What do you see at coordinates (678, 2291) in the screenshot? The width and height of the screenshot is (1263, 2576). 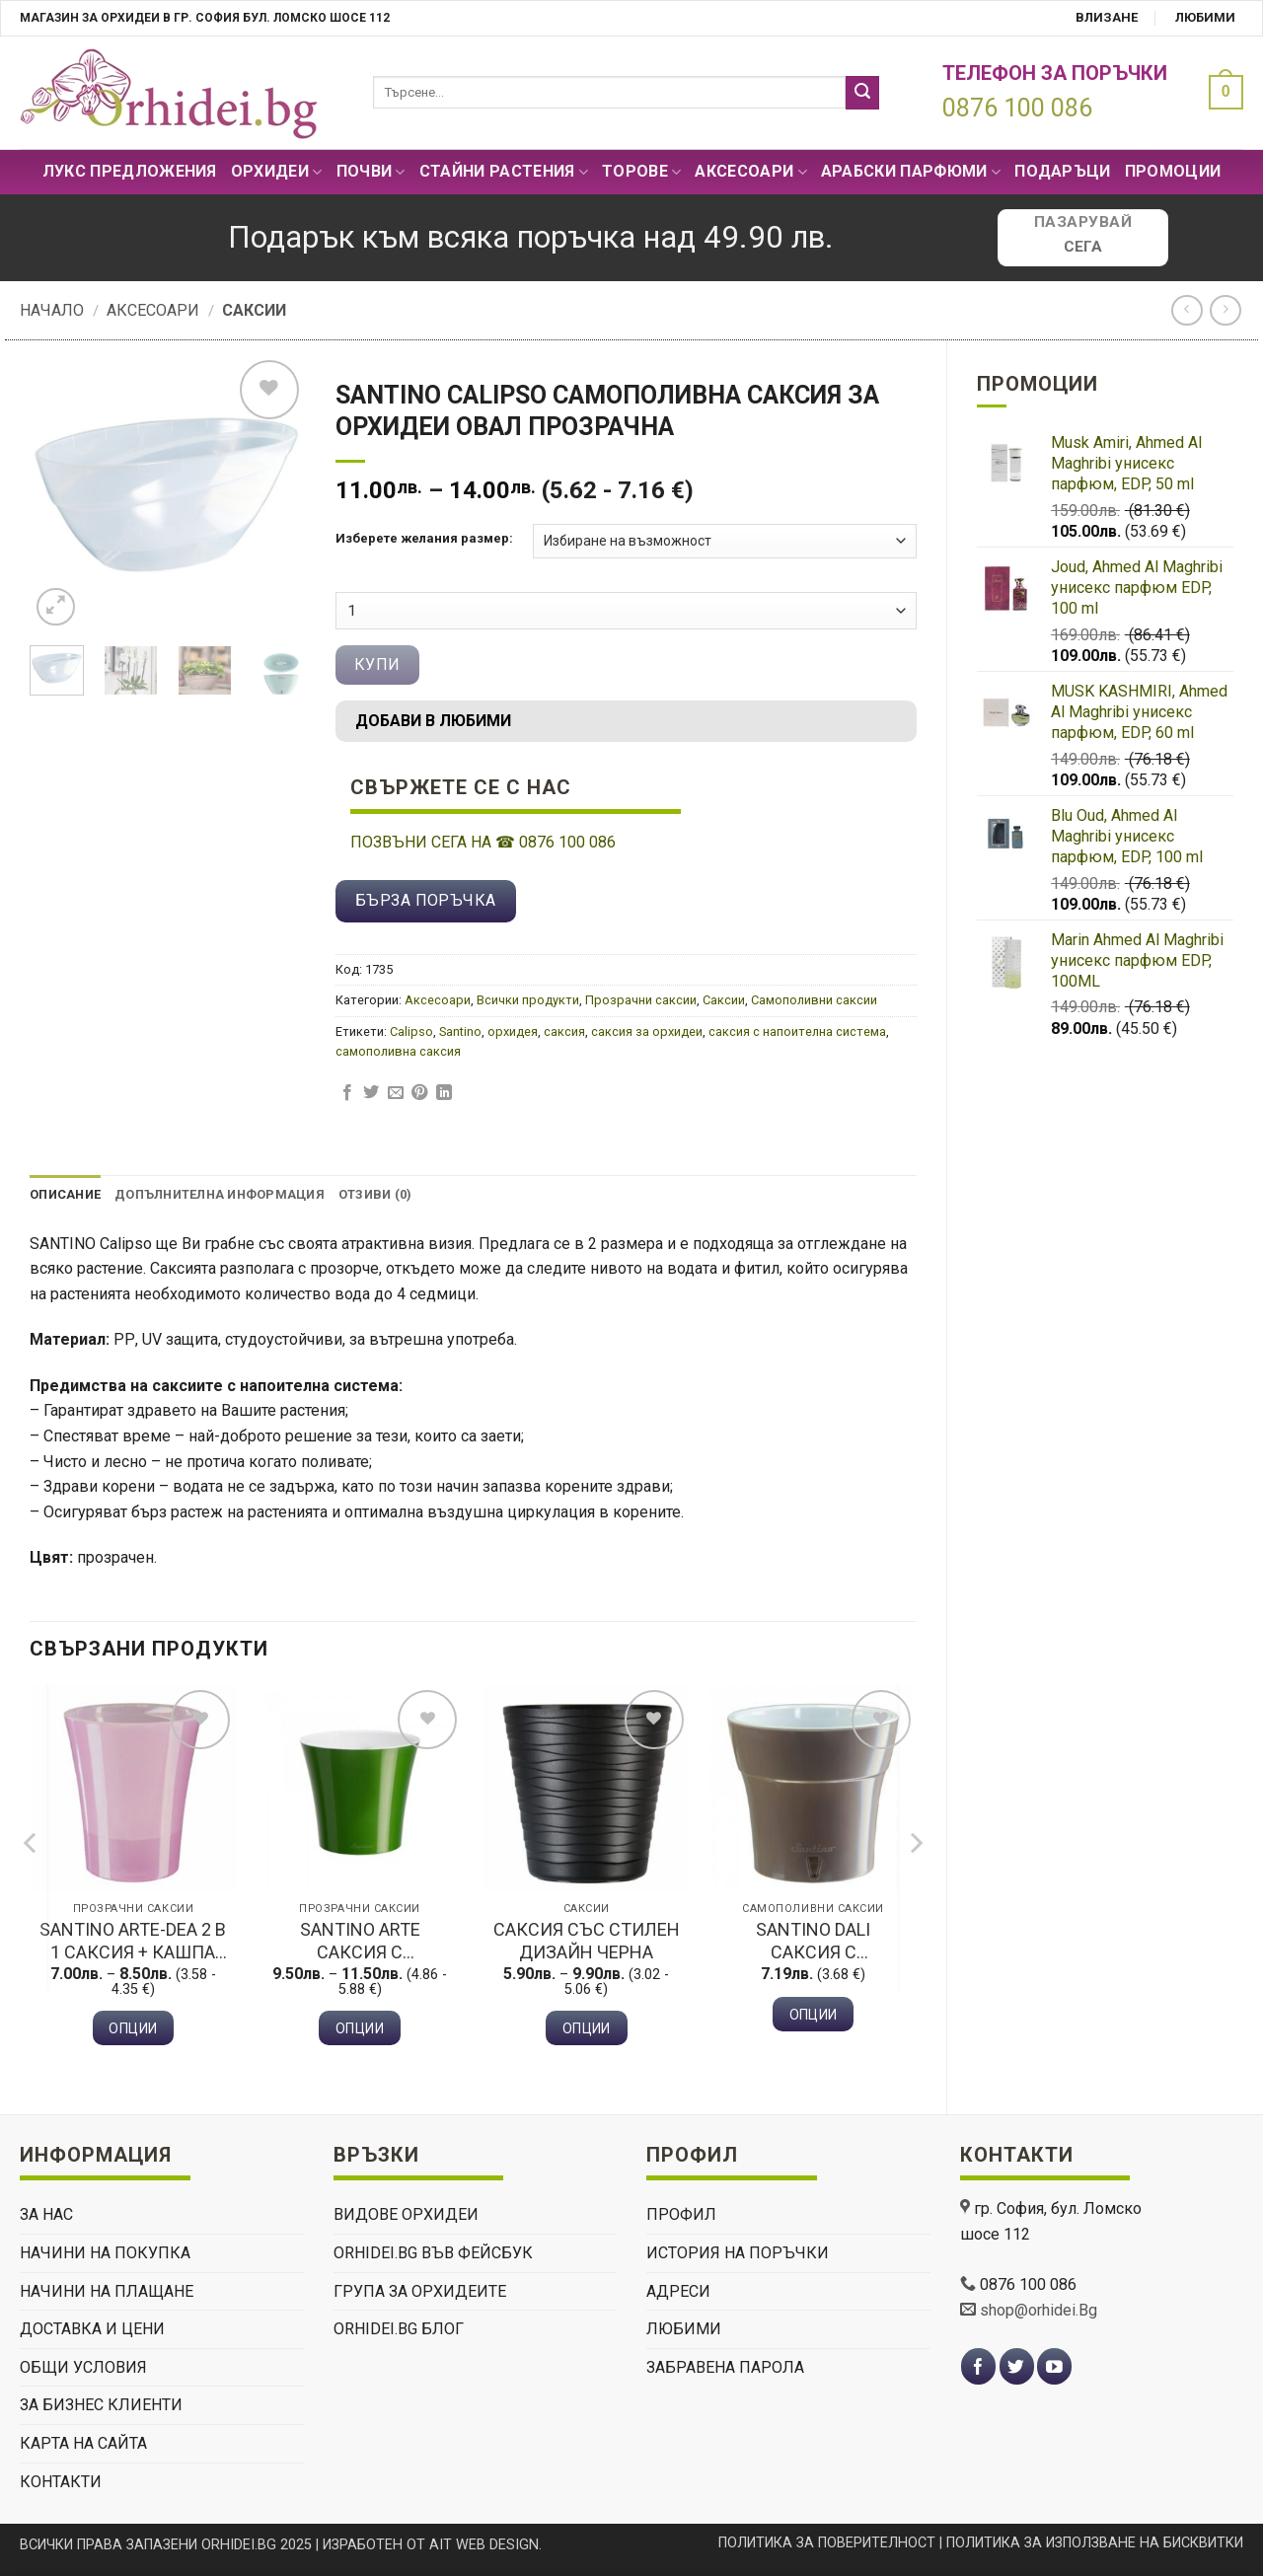 I see `Адреси` at bounding box center [678, 2291].